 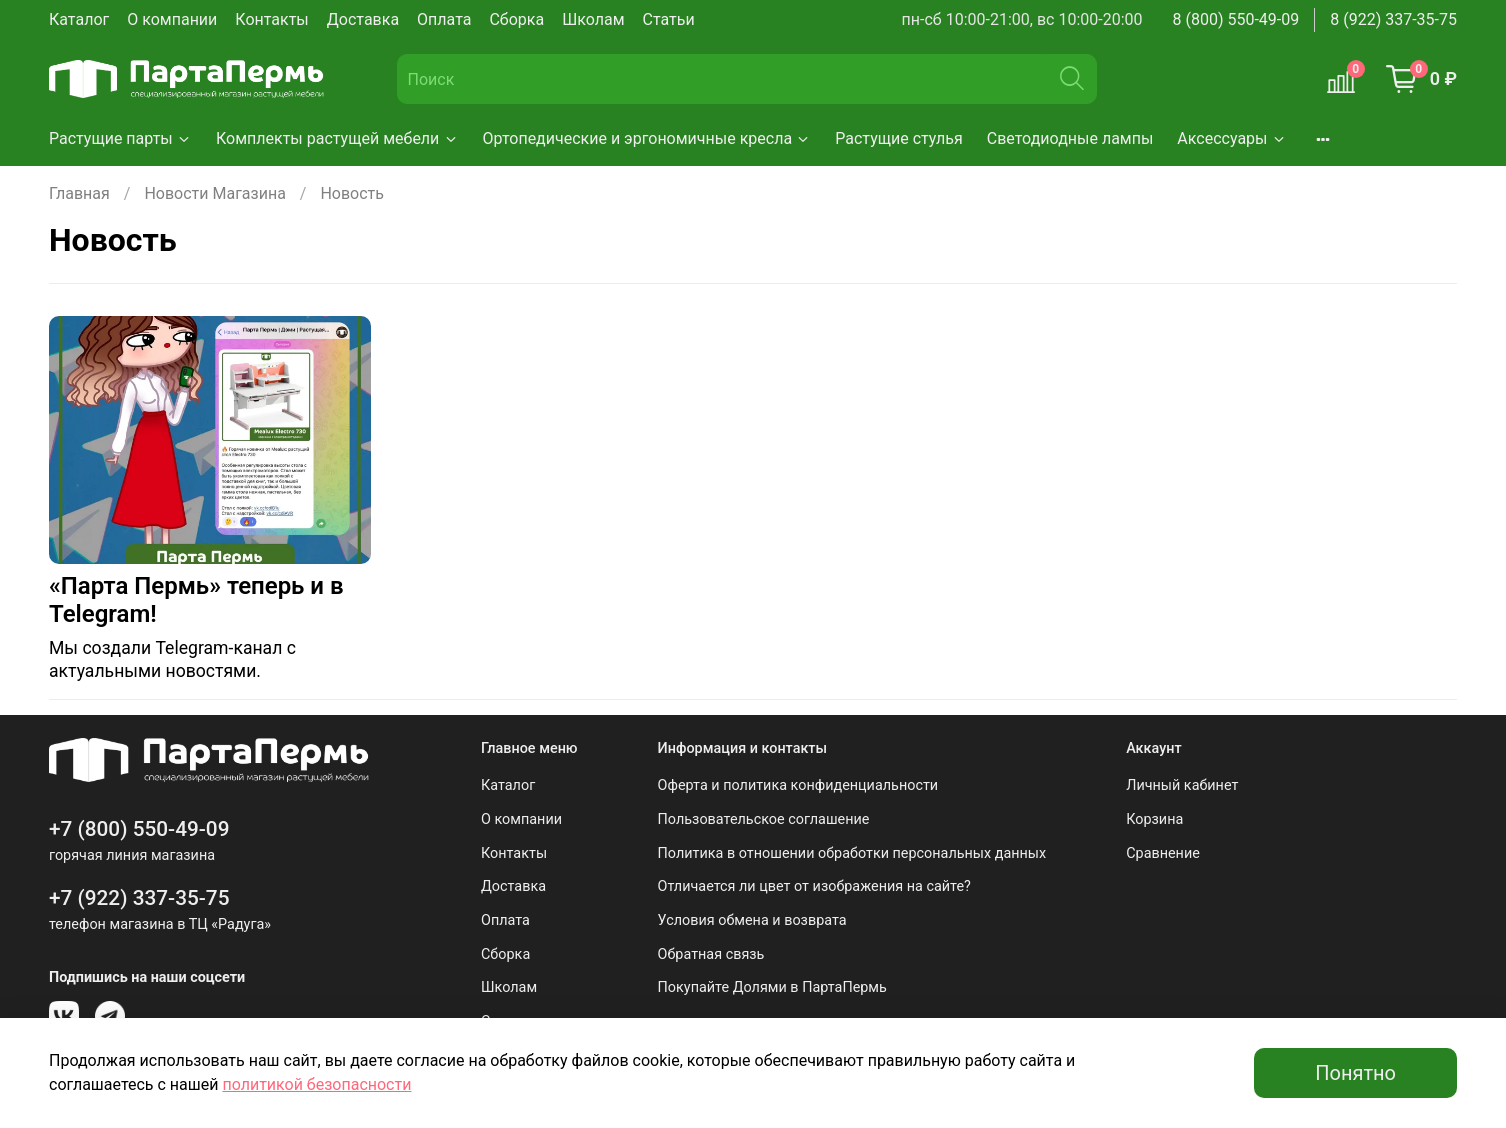 What do you see at coordinates (752, 920) in the screenshot?
I see `Условия обмена и возврата` at bounding box center [752, 920].